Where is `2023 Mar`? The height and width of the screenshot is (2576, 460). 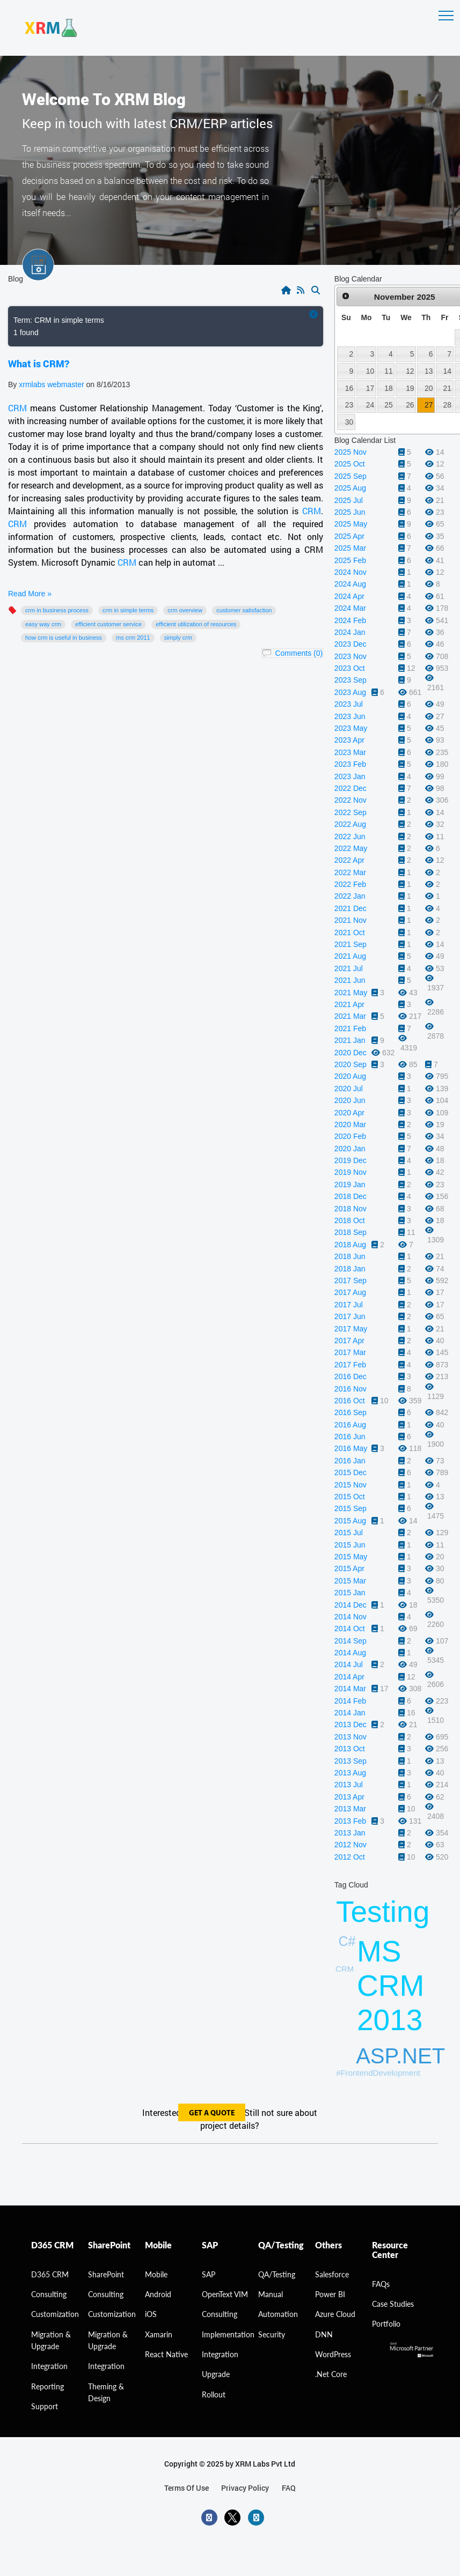
2023 Mar is located at coordinates (350, 752).